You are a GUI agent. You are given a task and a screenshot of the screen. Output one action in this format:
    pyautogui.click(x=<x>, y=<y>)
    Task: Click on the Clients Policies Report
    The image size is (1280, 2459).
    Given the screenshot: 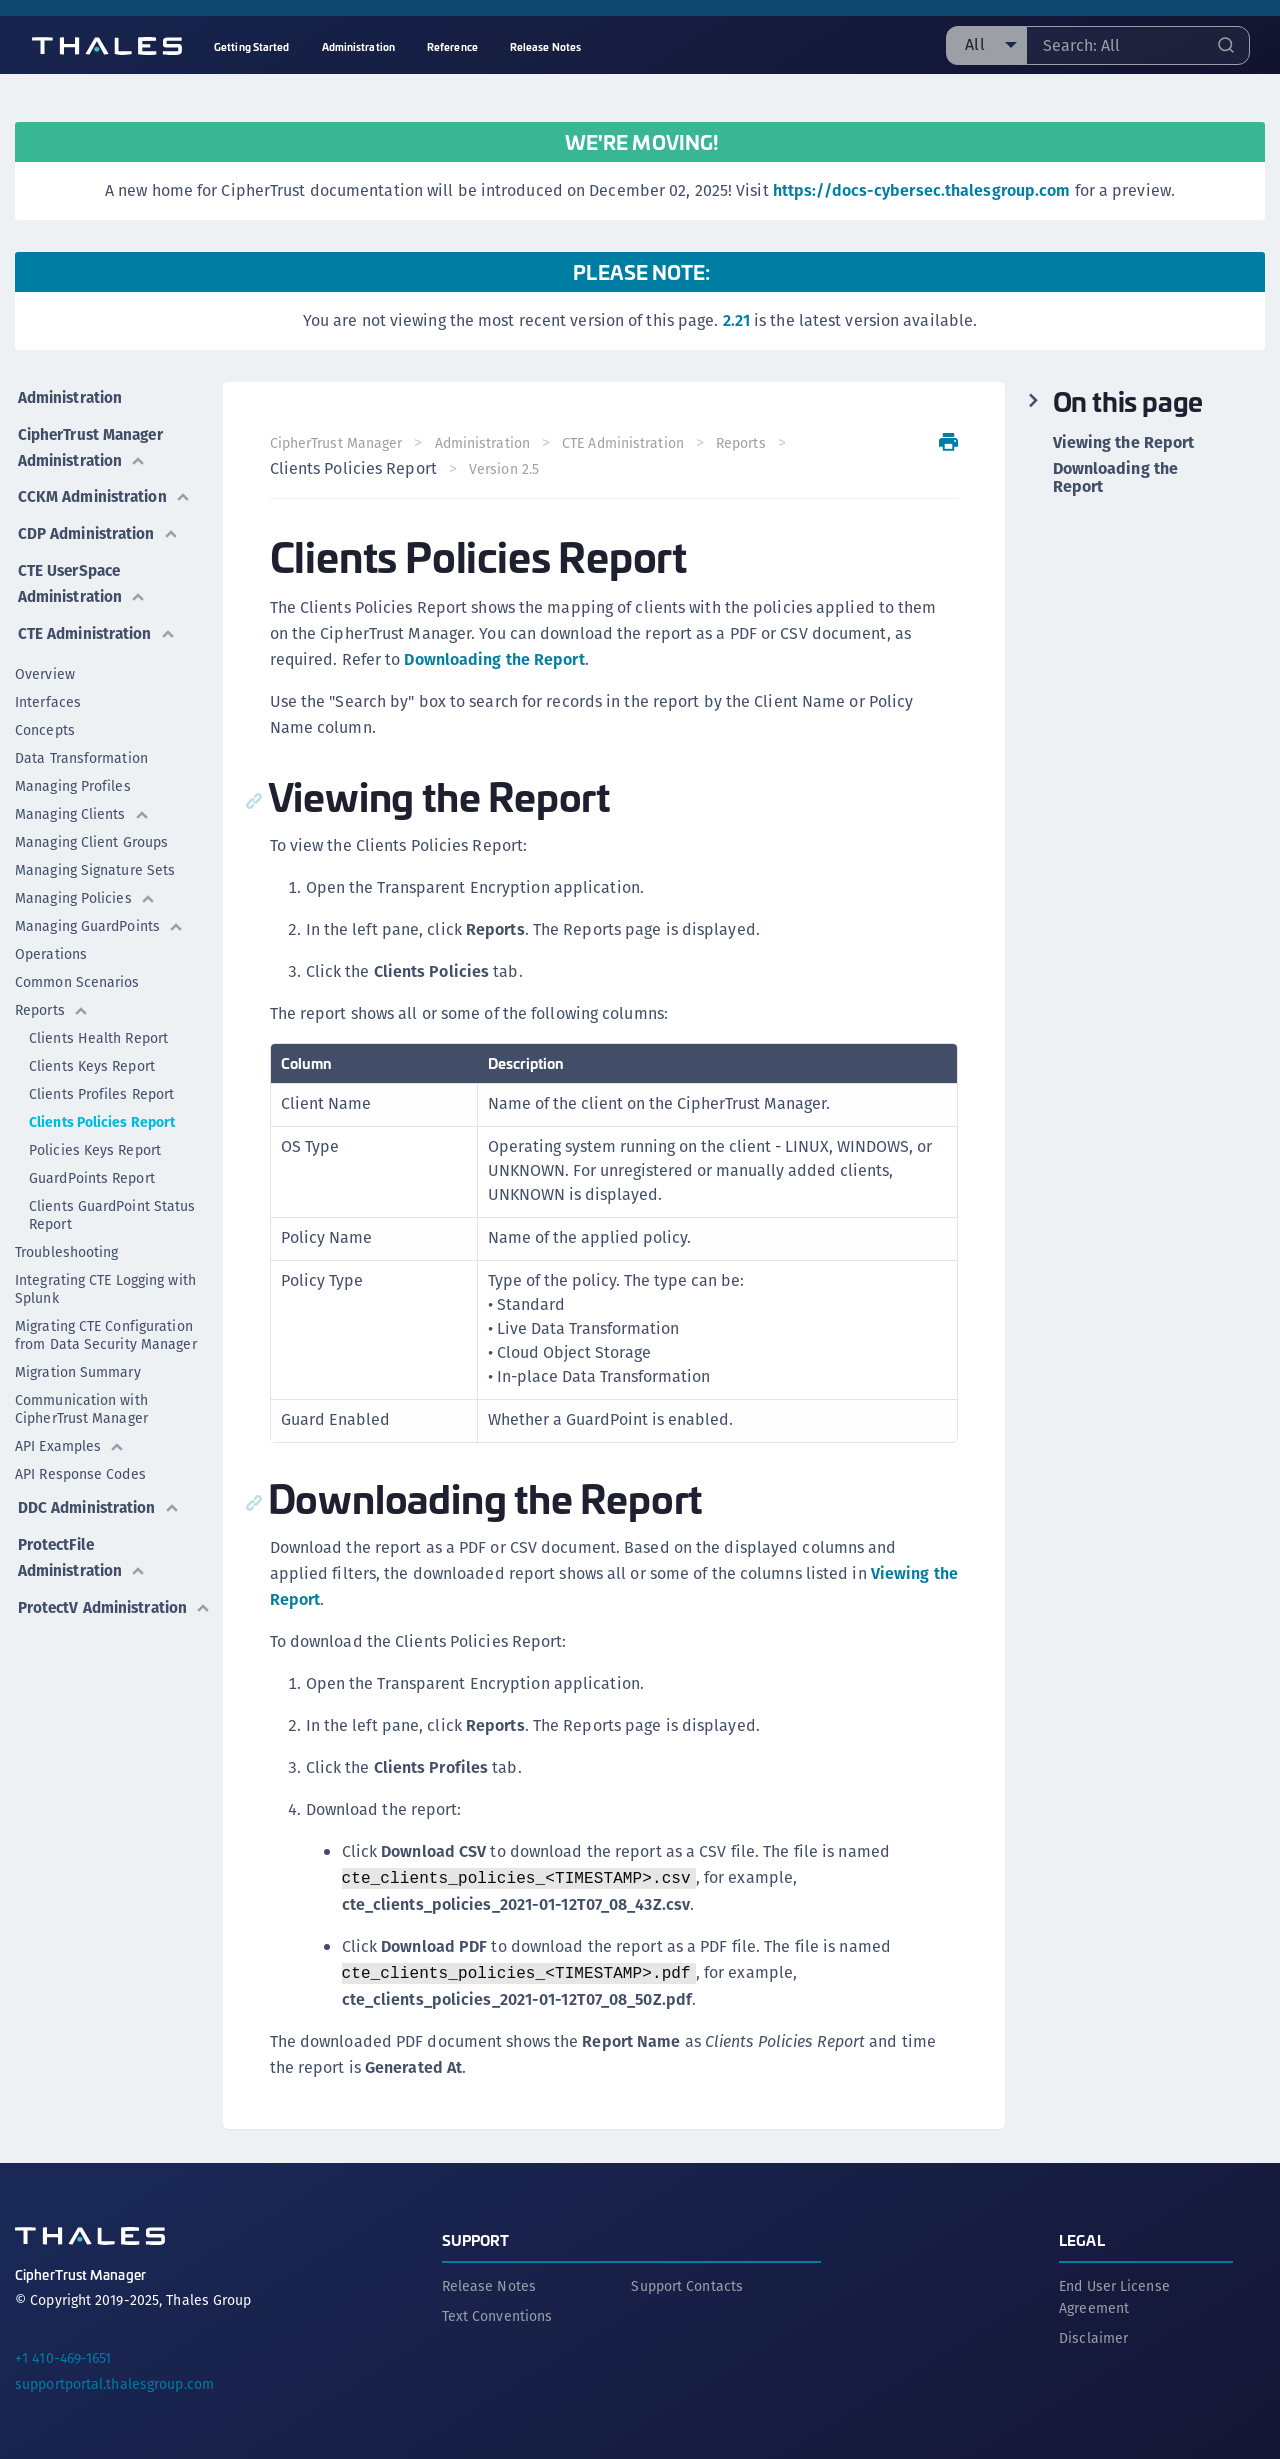 What is the action you would take?
    pyautogui.click(x=102, y=1105)
    